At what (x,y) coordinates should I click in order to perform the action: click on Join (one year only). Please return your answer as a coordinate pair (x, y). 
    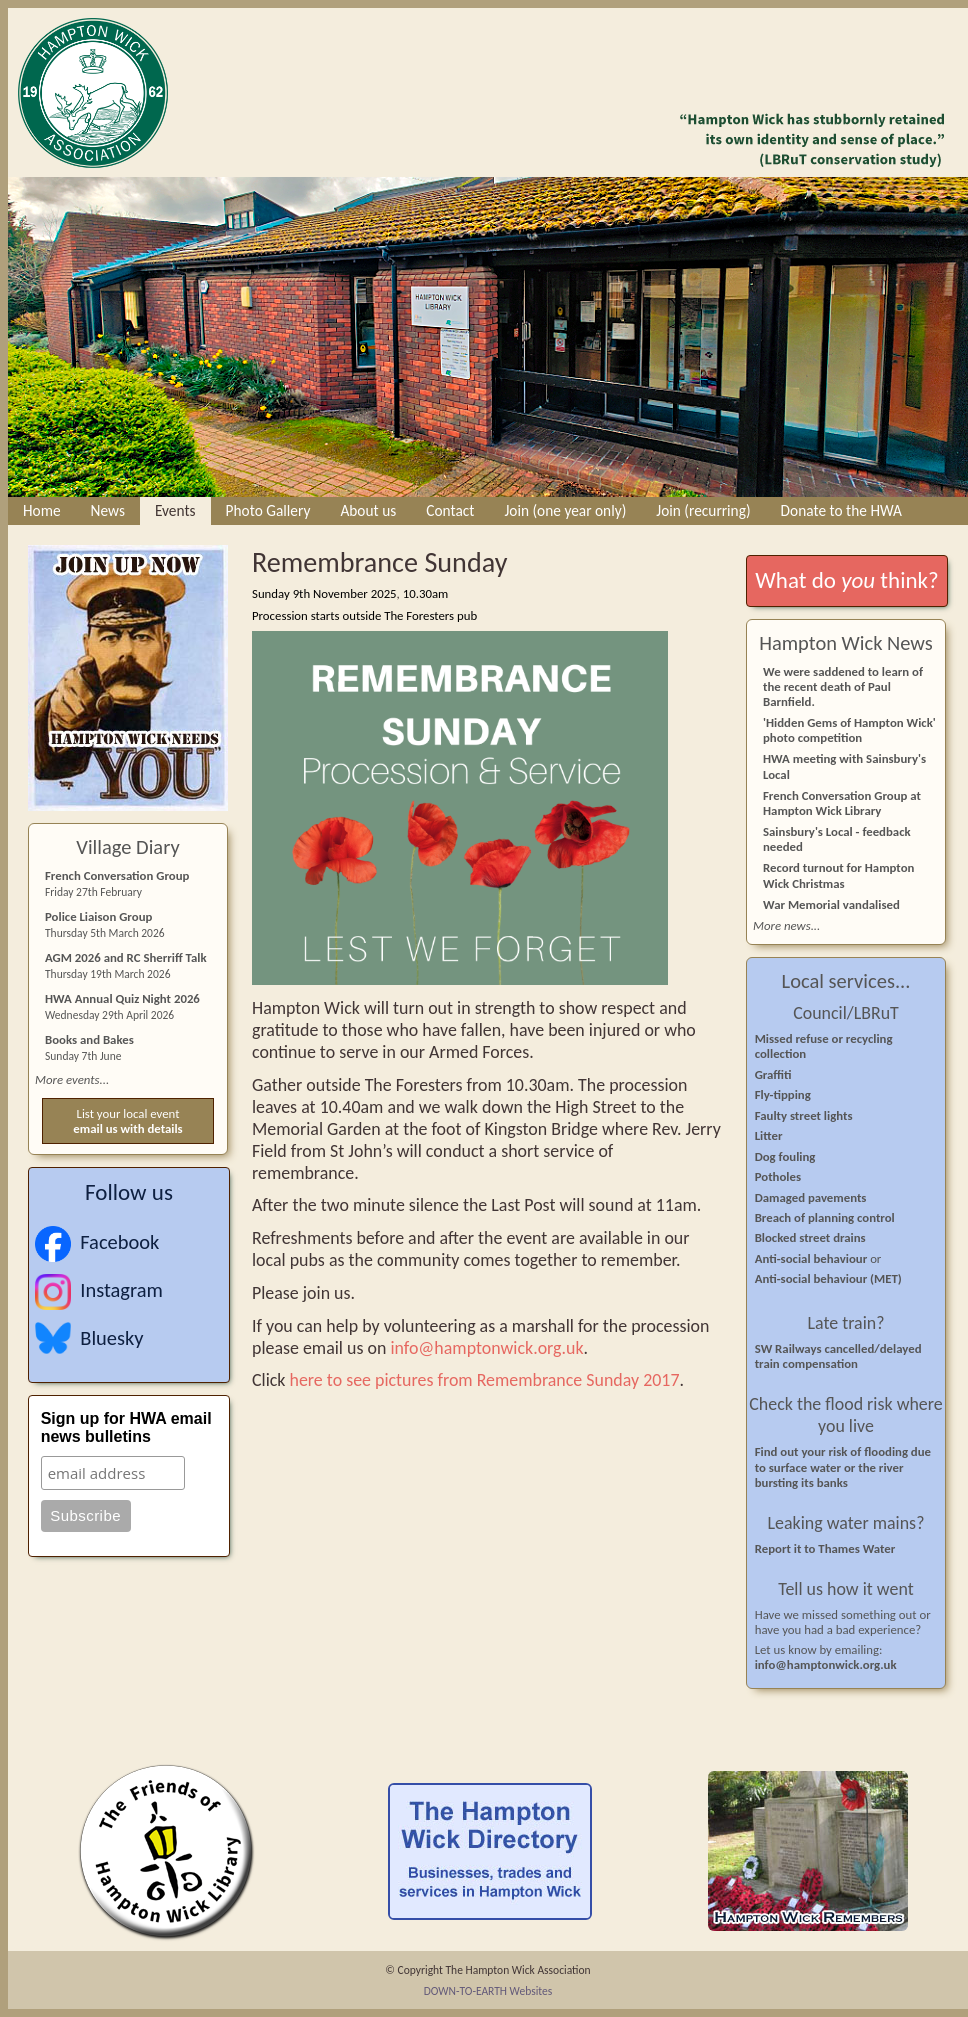
    Looking at the image, I should click on (565, 510).